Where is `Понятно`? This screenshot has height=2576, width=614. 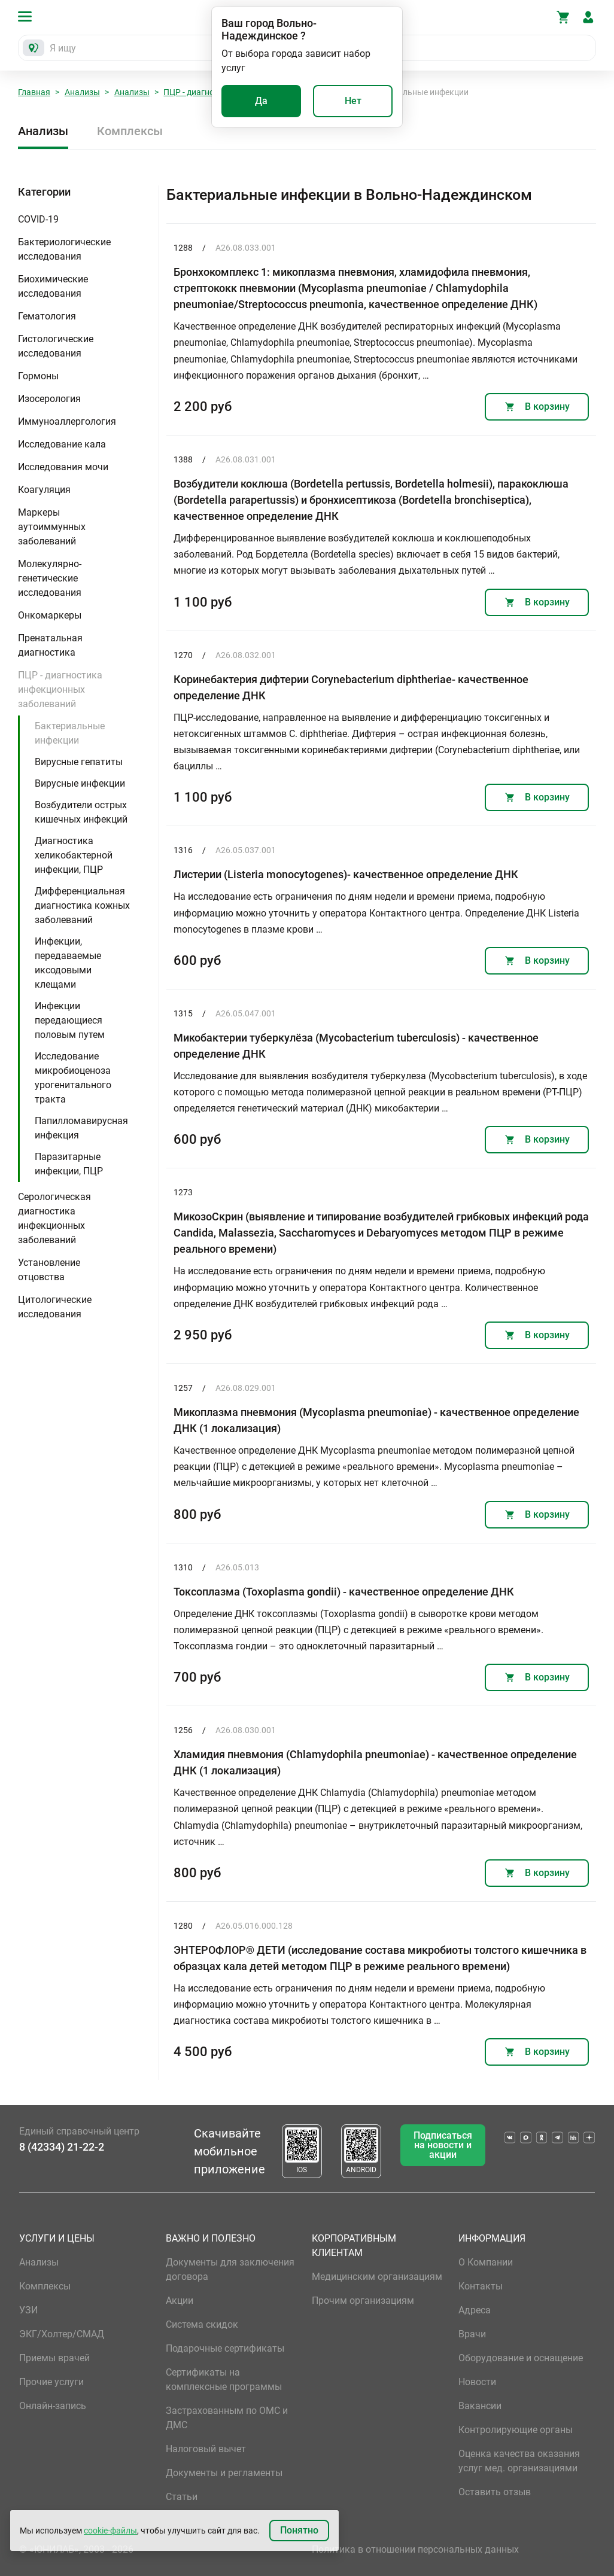 Понятно is located at coordinates (299, 2530).